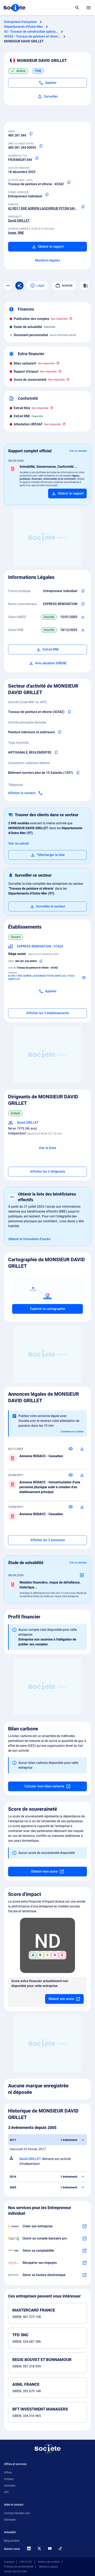 The image size is (95, 2576). What do you see at coordinates (83, 591) in the screenshot?
I see `[Copier l'intitulé de la forme juridique de l'entreprise]` at bounding box center [83, 591].